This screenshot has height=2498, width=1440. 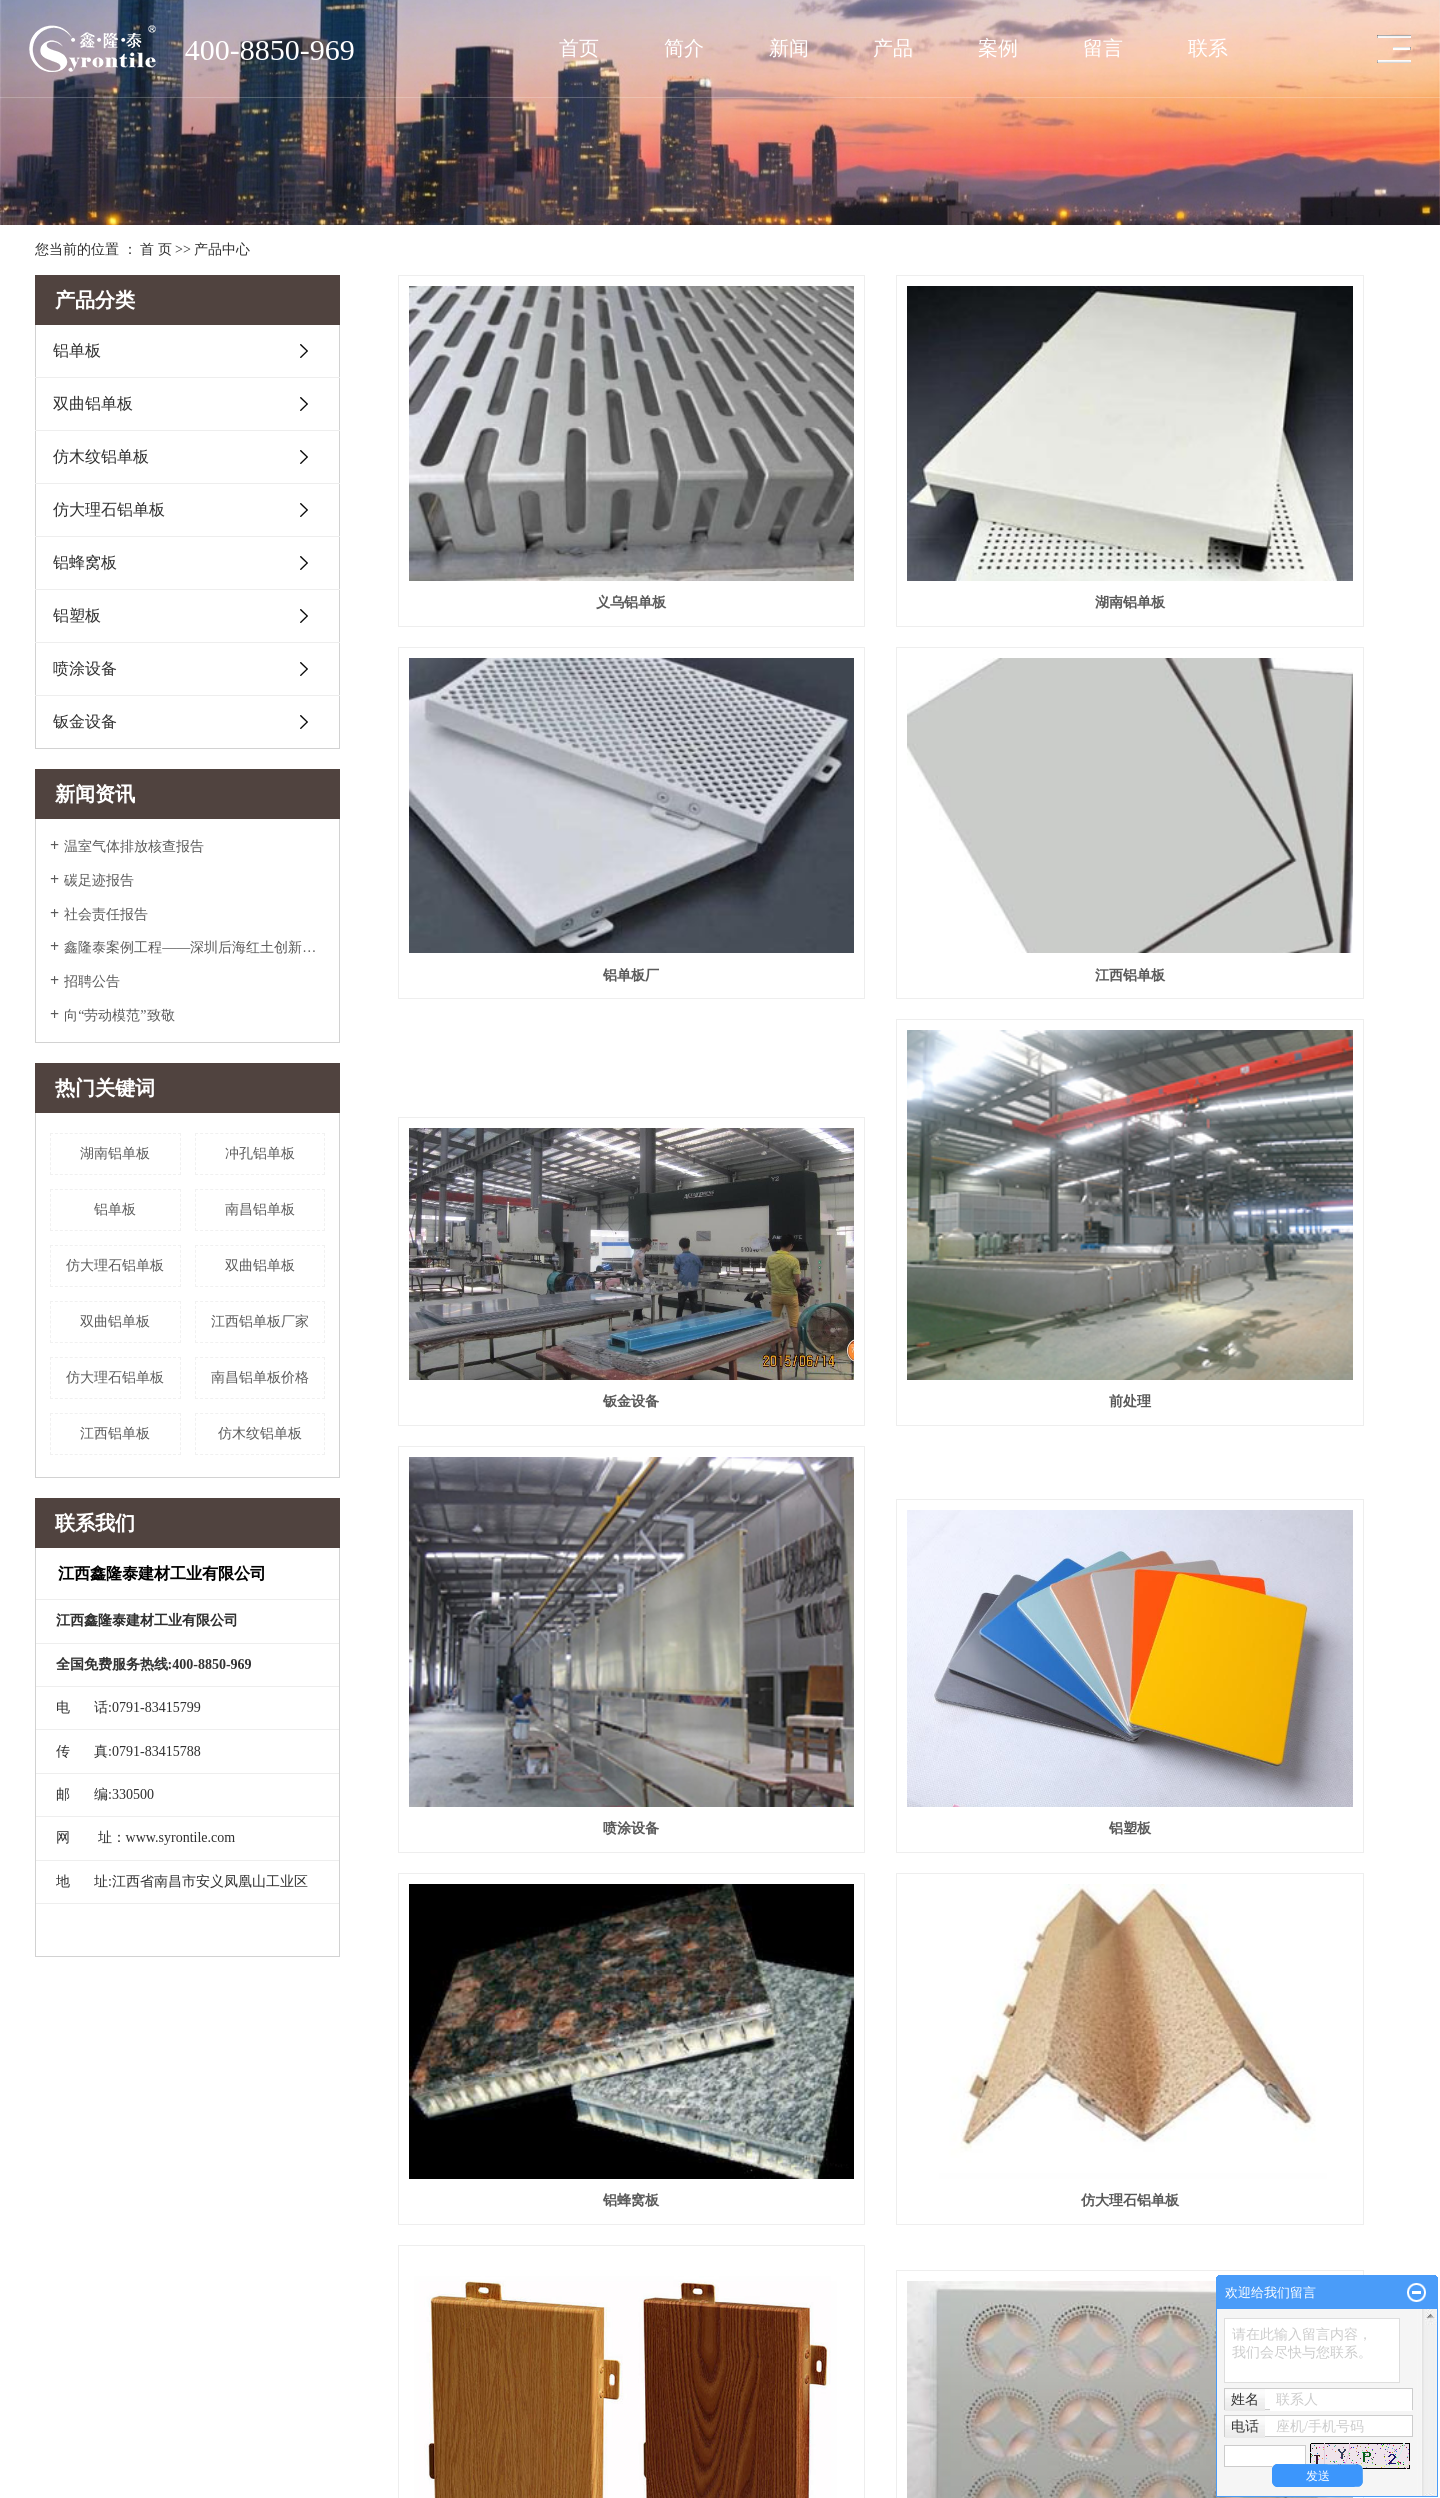 What do you see at coordinates (593, 2155) in the screenshot?
I see `媒体报道` at bounding box center [593, 2155].